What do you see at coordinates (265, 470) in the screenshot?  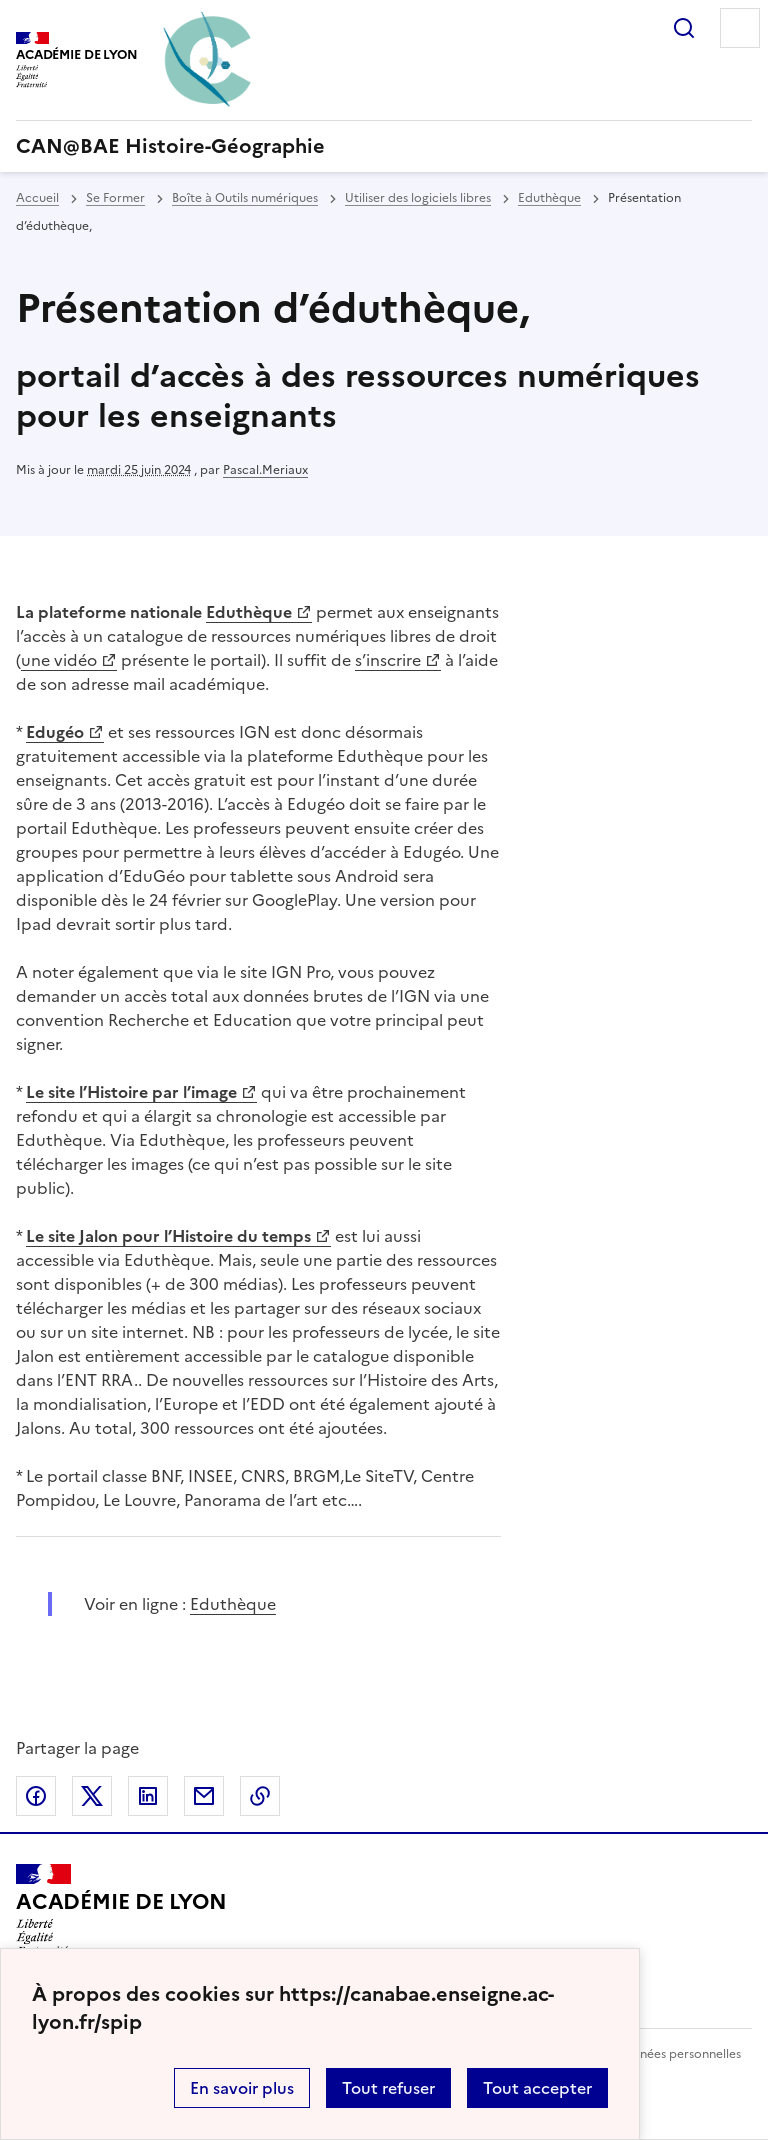 I see `Pascal.Meriaux` at bounding box center [265, 470].